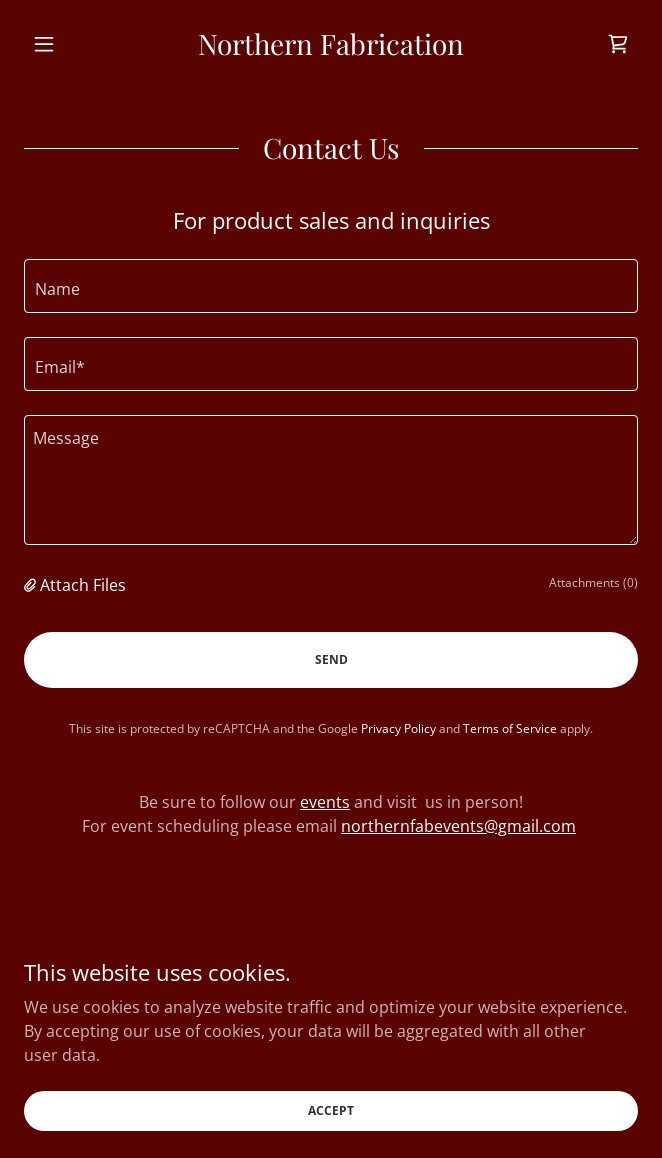  What do you see at coordinates (70, 44) in the screenshot?
I see `[button]` at bounding box center [70, 44].